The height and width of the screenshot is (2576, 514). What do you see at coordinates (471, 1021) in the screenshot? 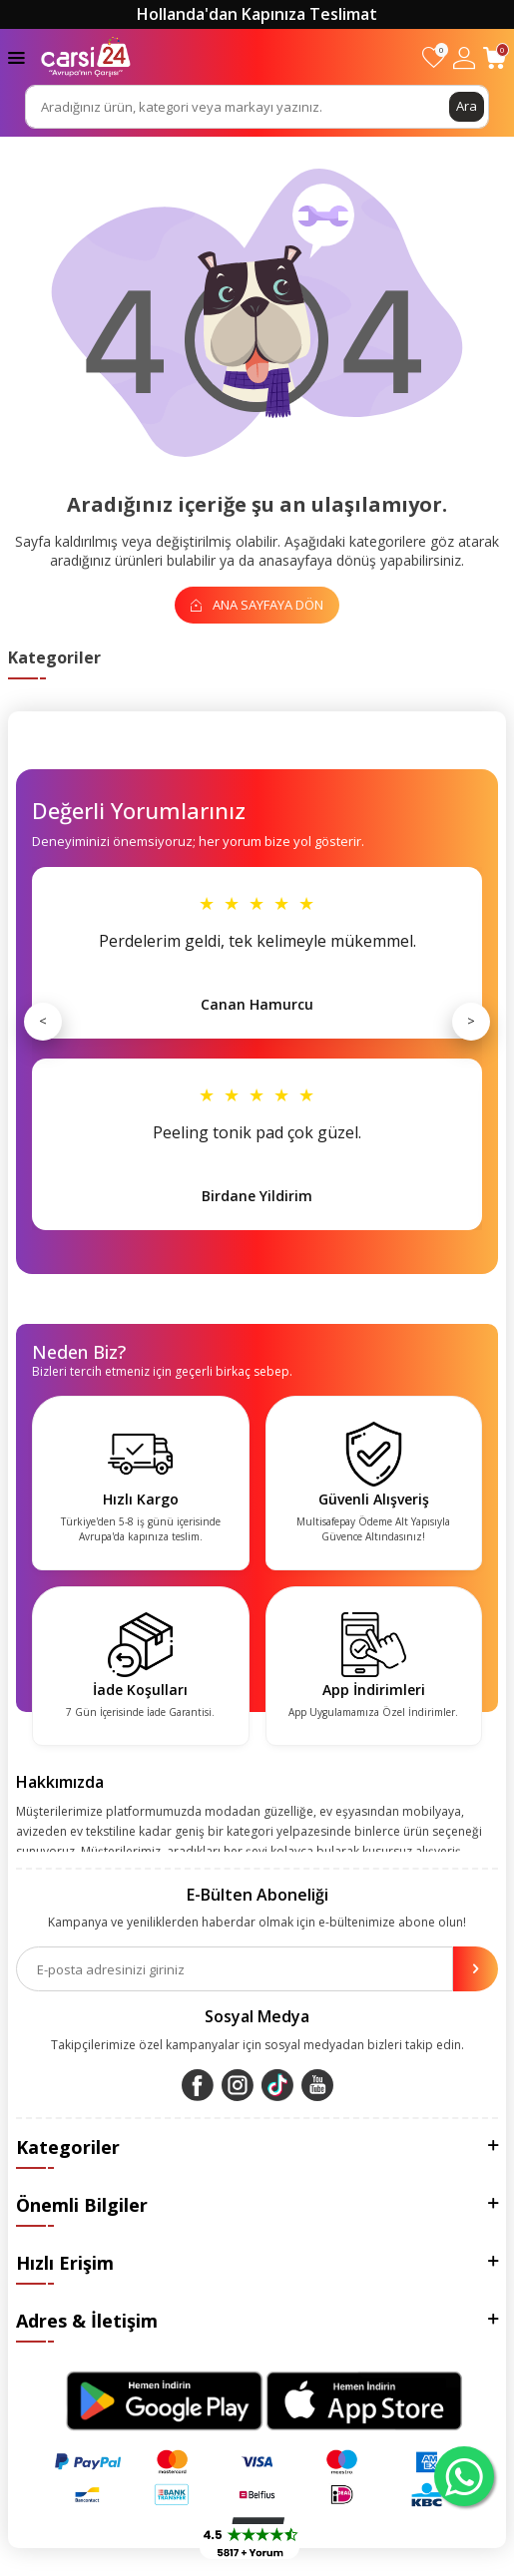
I see `> [Sonraki]` at bounding box center [471, 1021].